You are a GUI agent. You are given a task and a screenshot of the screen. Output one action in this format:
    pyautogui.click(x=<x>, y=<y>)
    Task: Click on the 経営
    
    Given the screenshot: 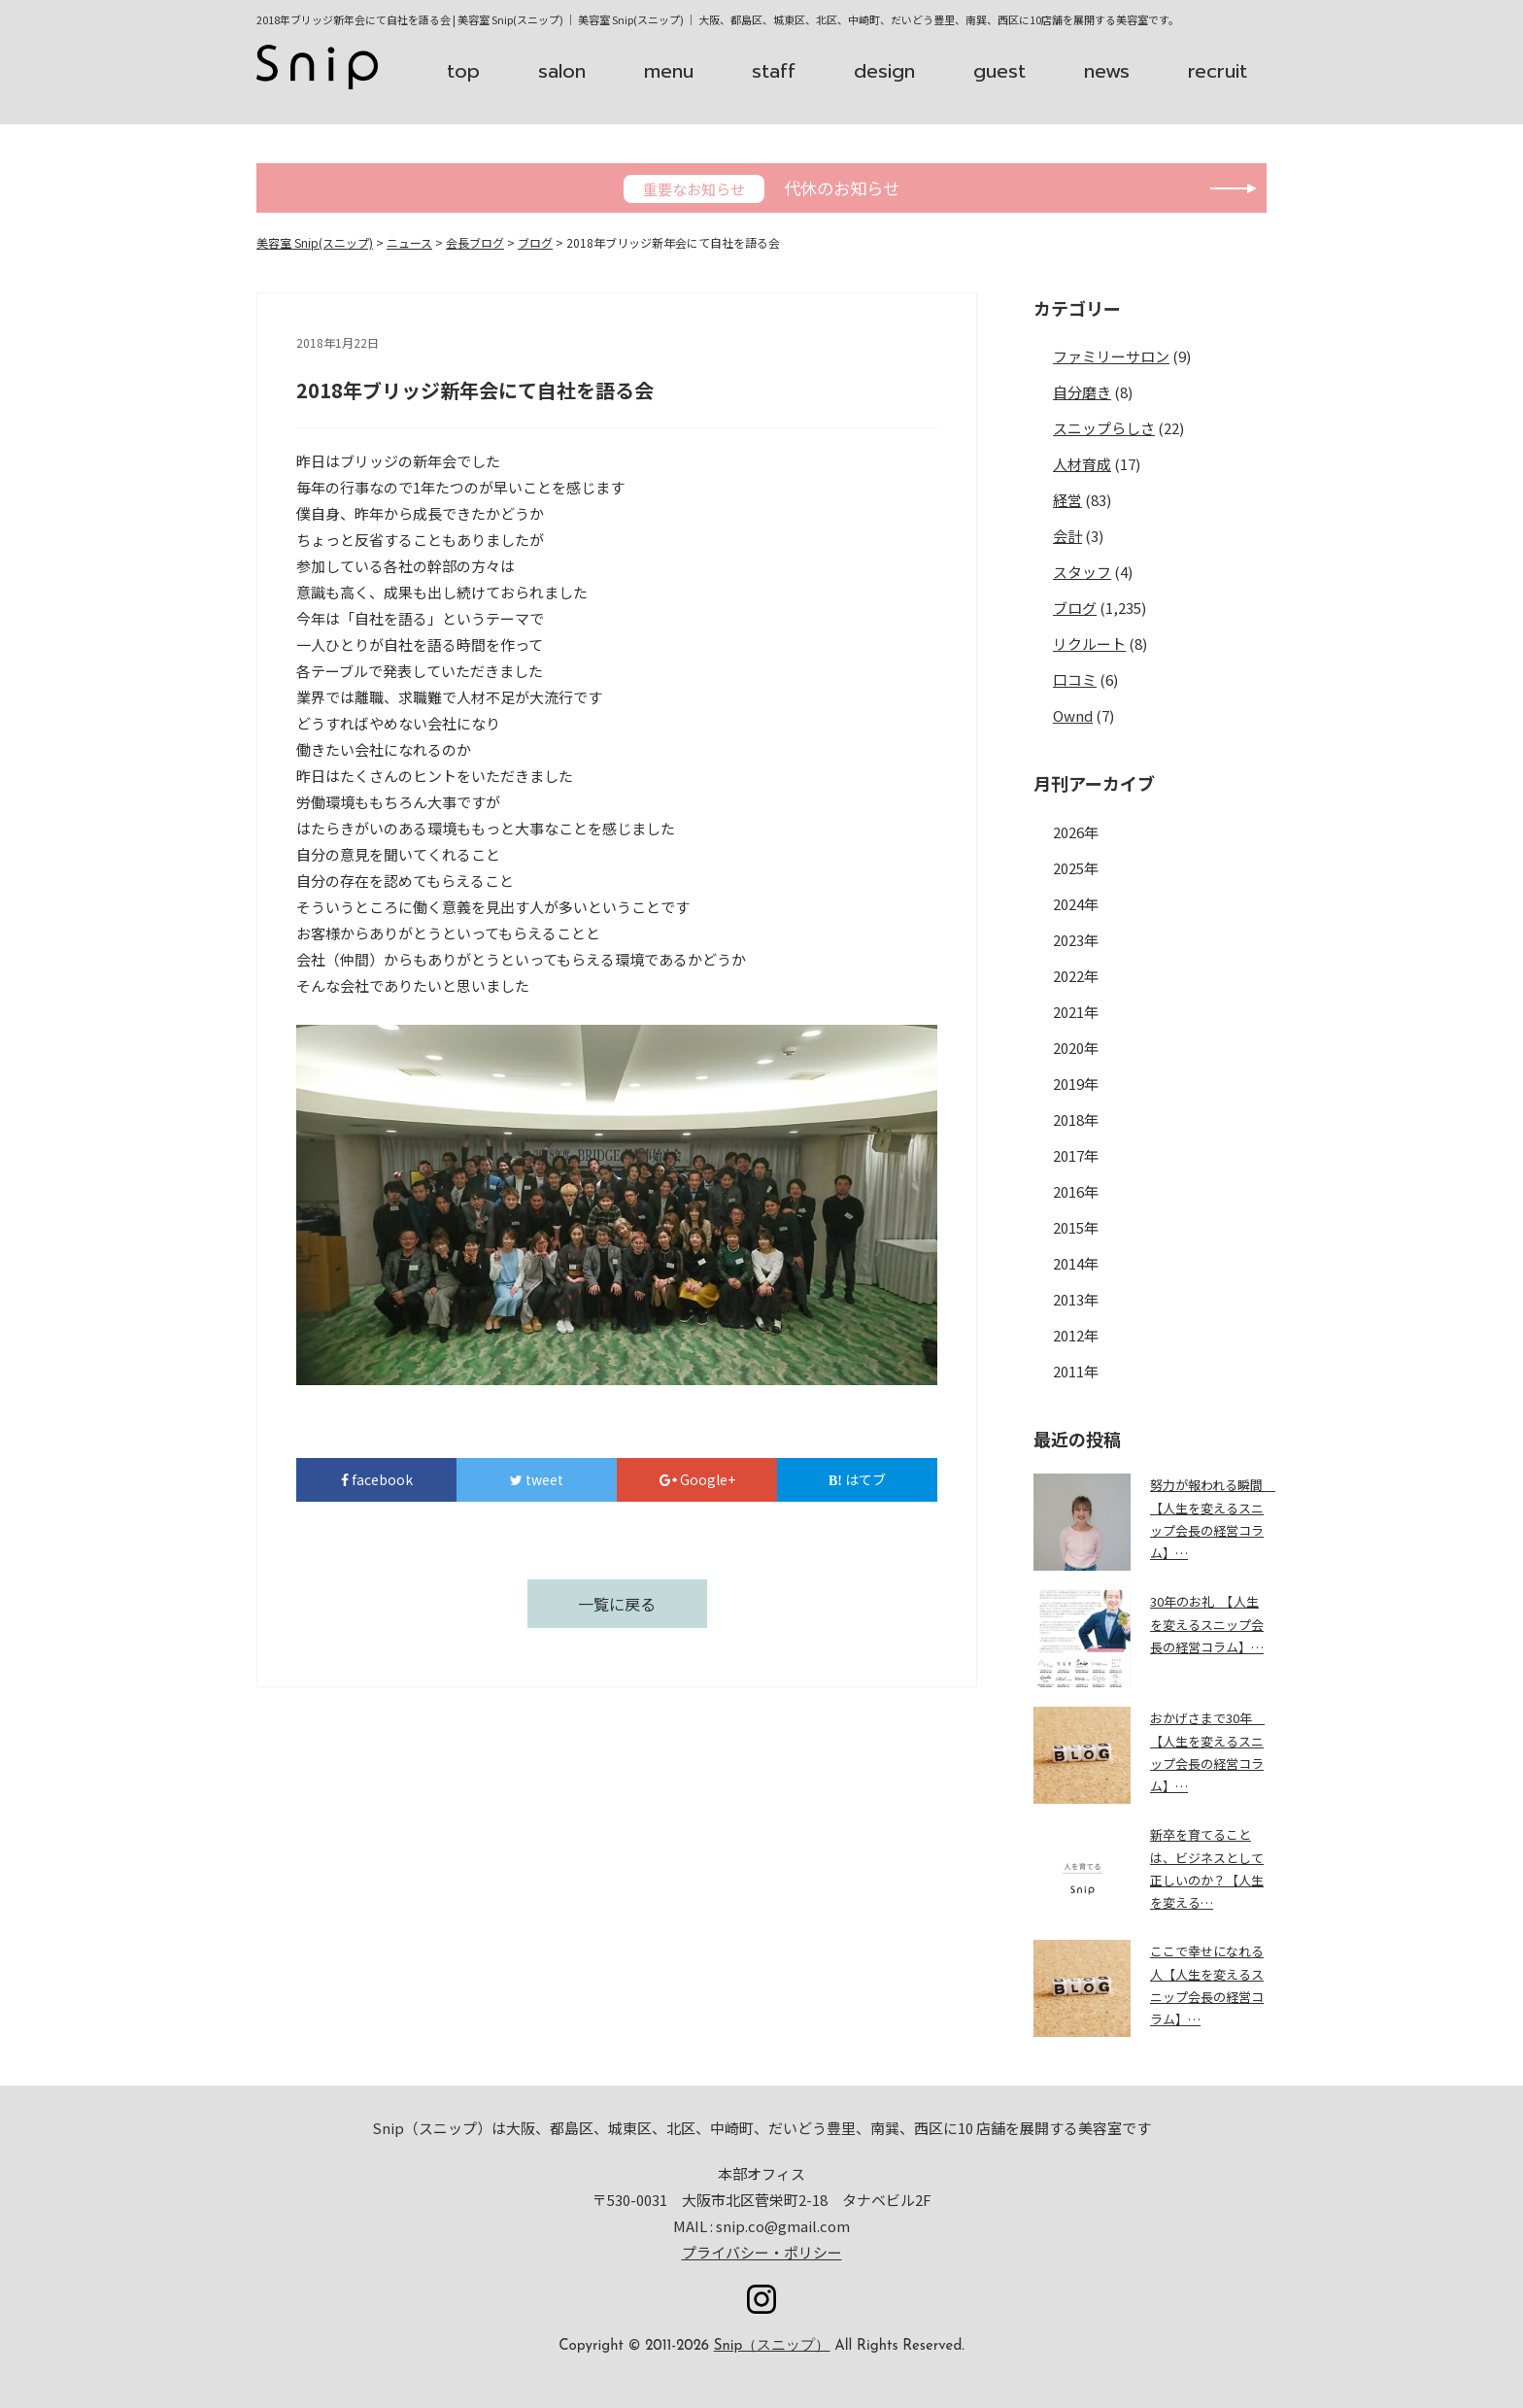 What is the action you would take?
    pyautogui.click(x=1067, y=500)
    